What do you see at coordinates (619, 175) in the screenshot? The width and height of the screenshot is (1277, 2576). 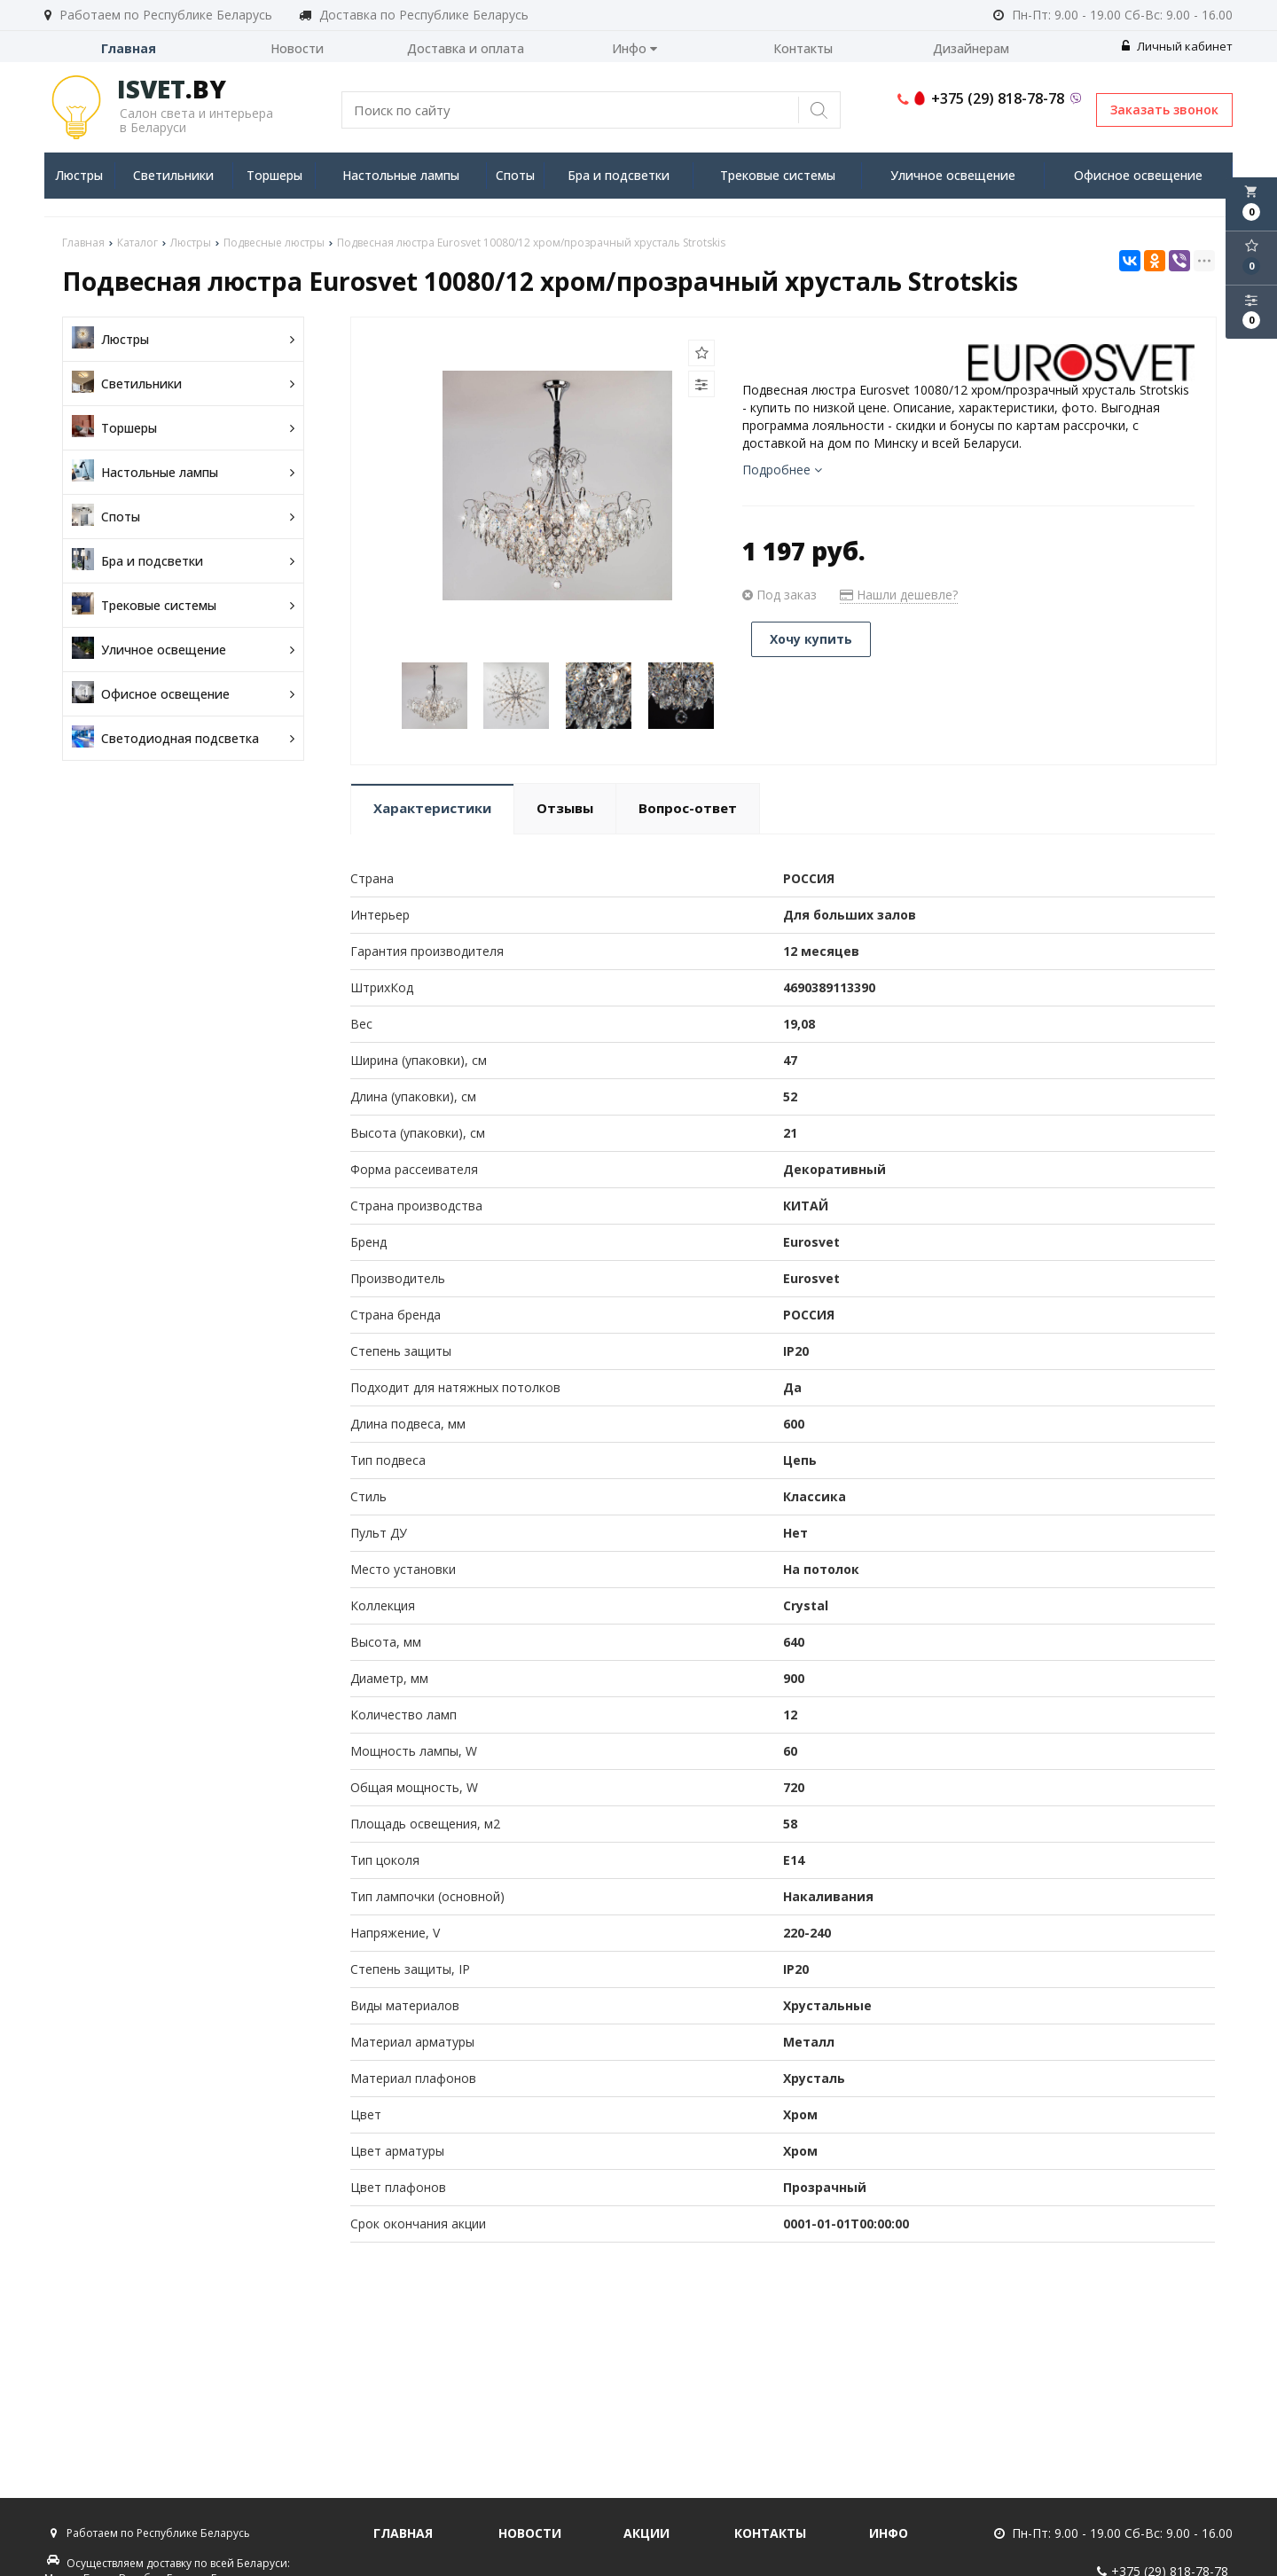 I see `Бра и подсветки` at bounding box center [619, 175].